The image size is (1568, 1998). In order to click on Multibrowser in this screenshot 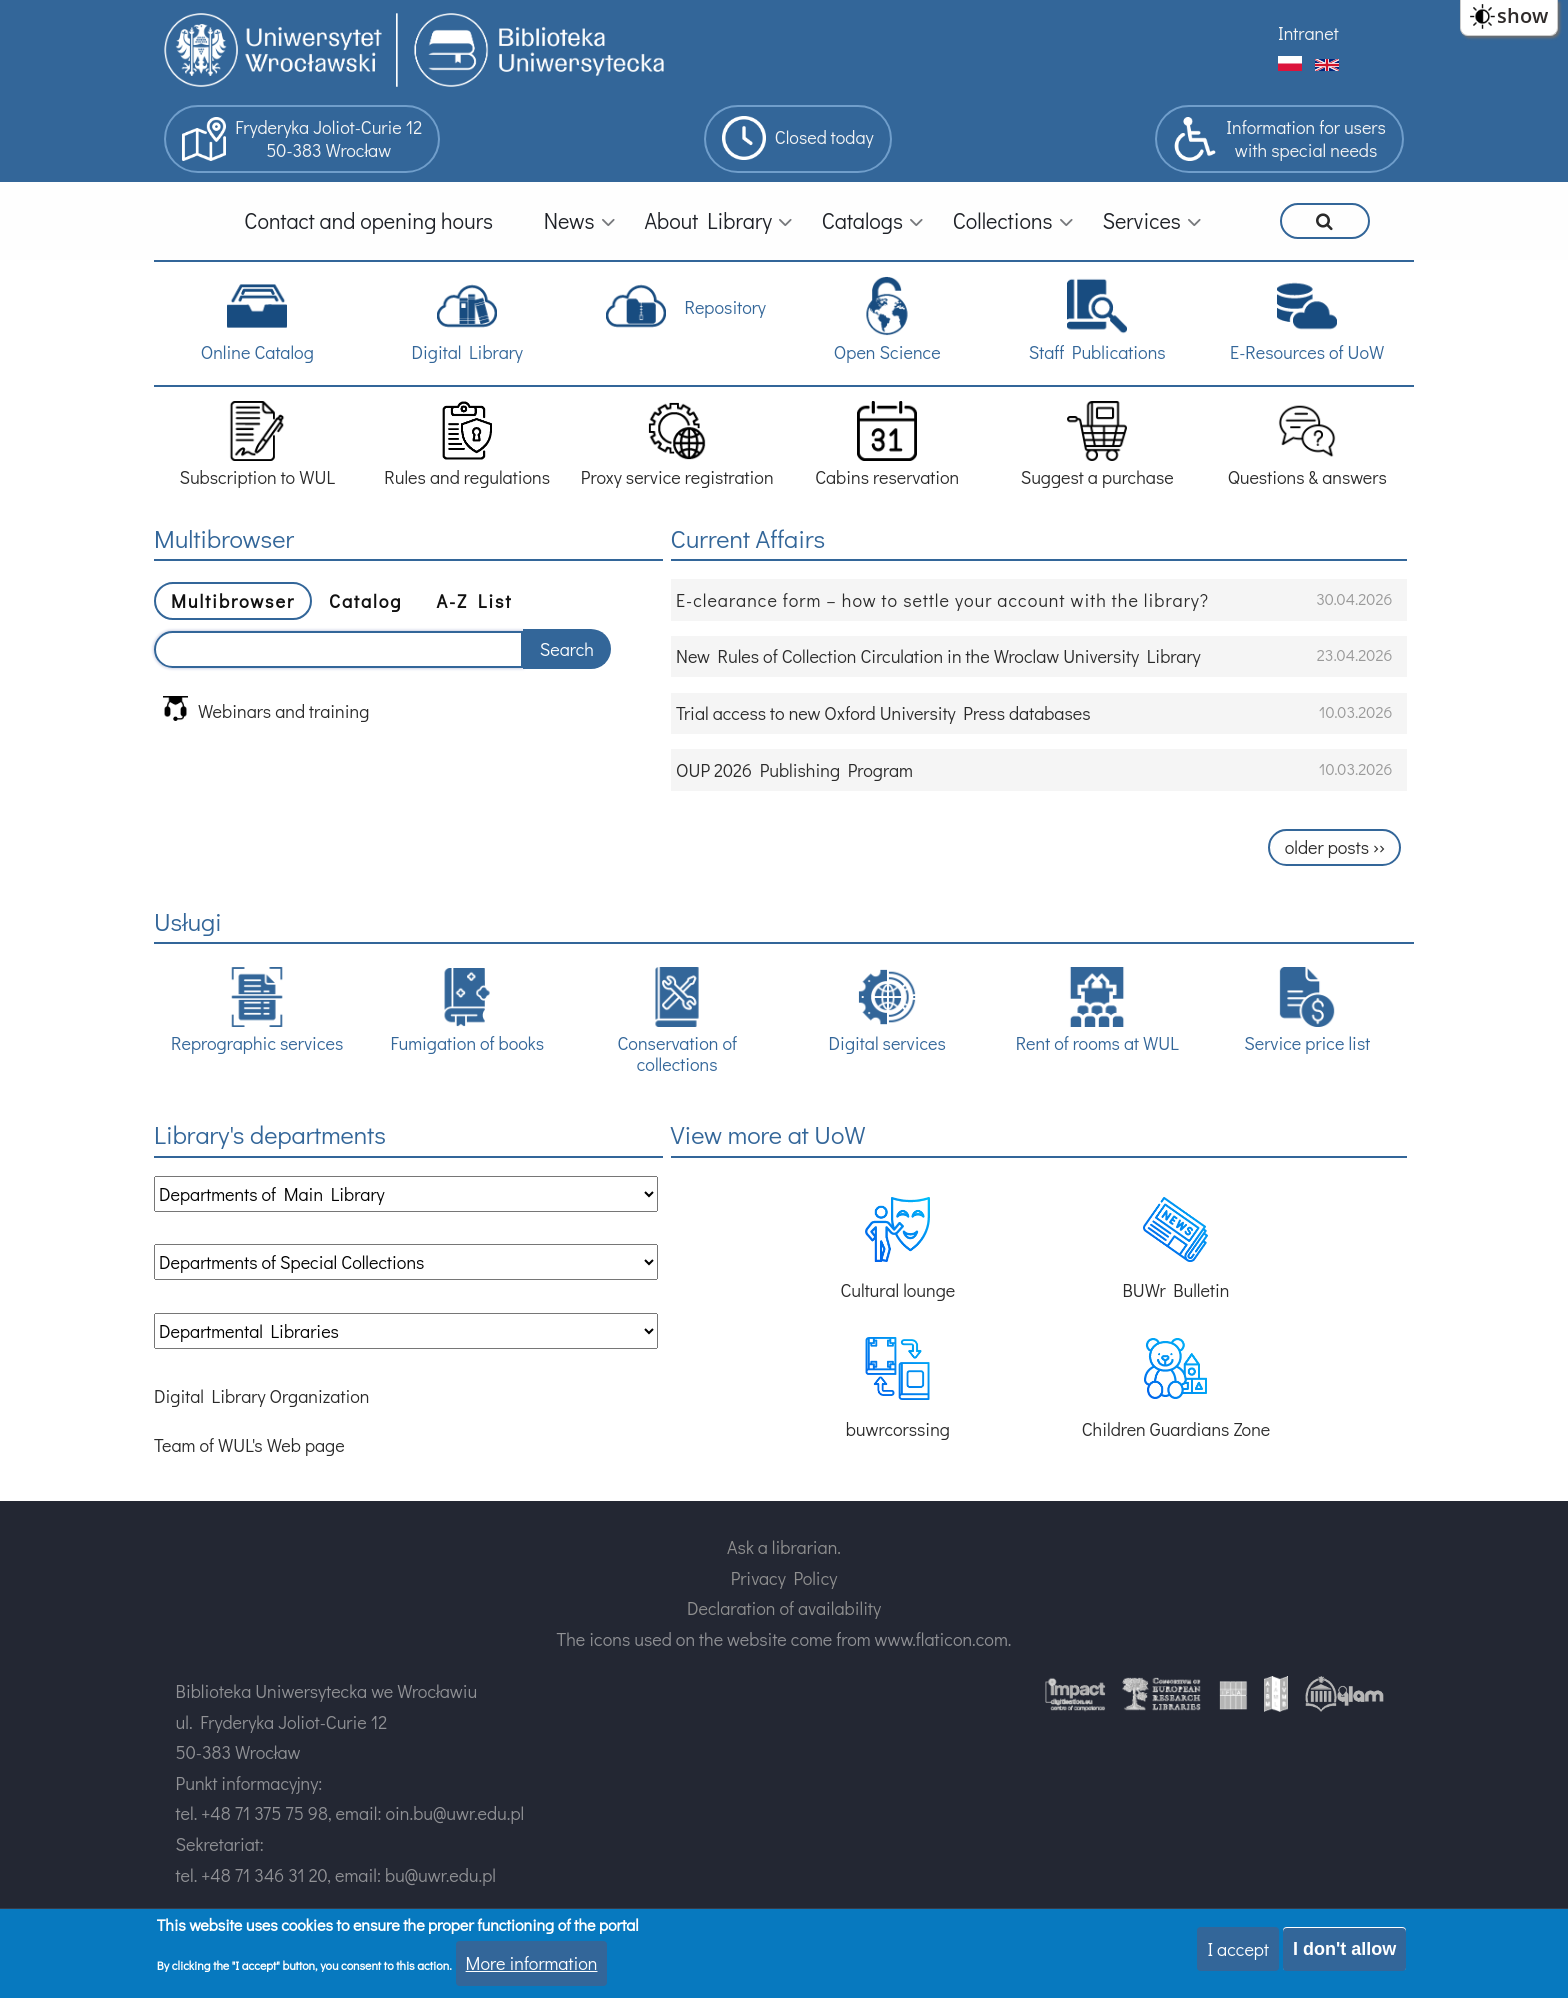, I will do `click(233, 601)`.